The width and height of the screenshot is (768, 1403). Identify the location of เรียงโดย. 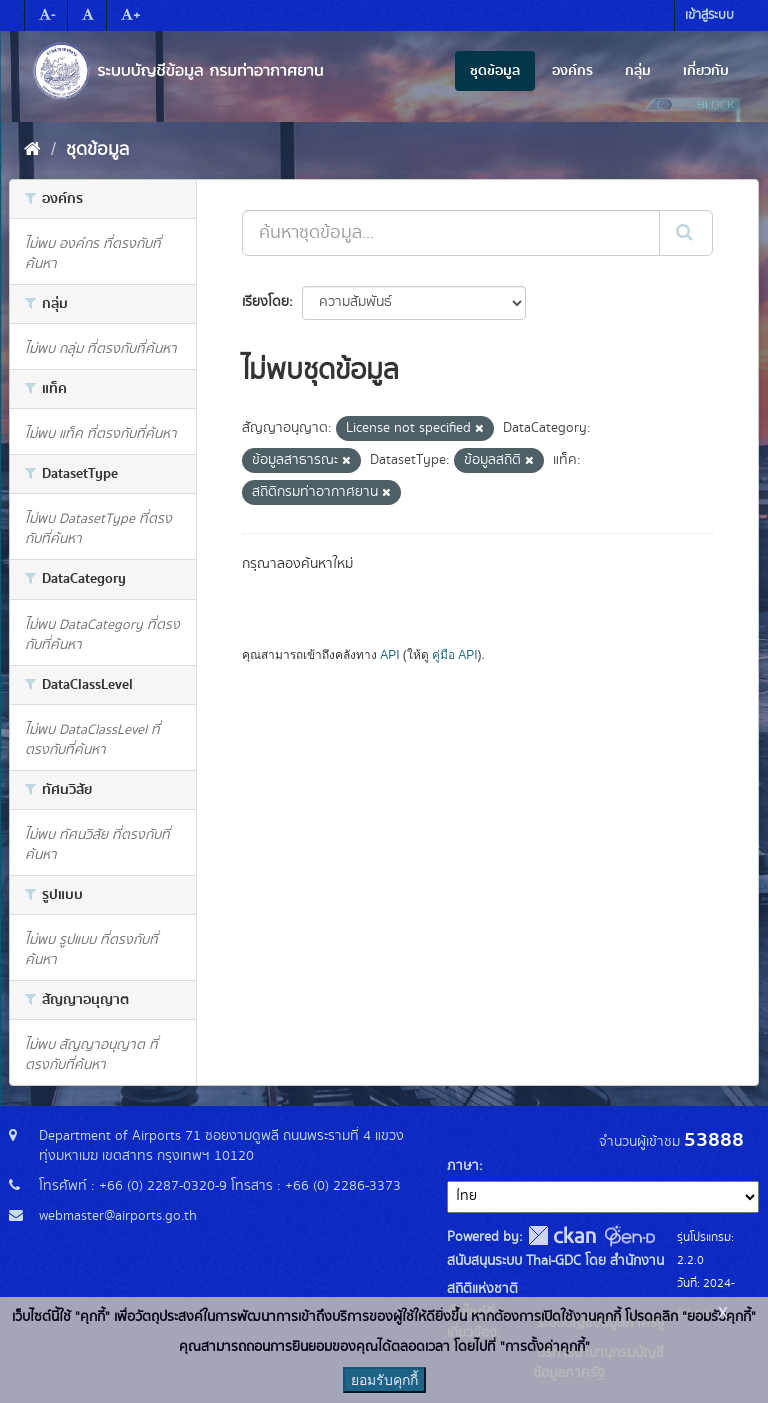
(265, 302).